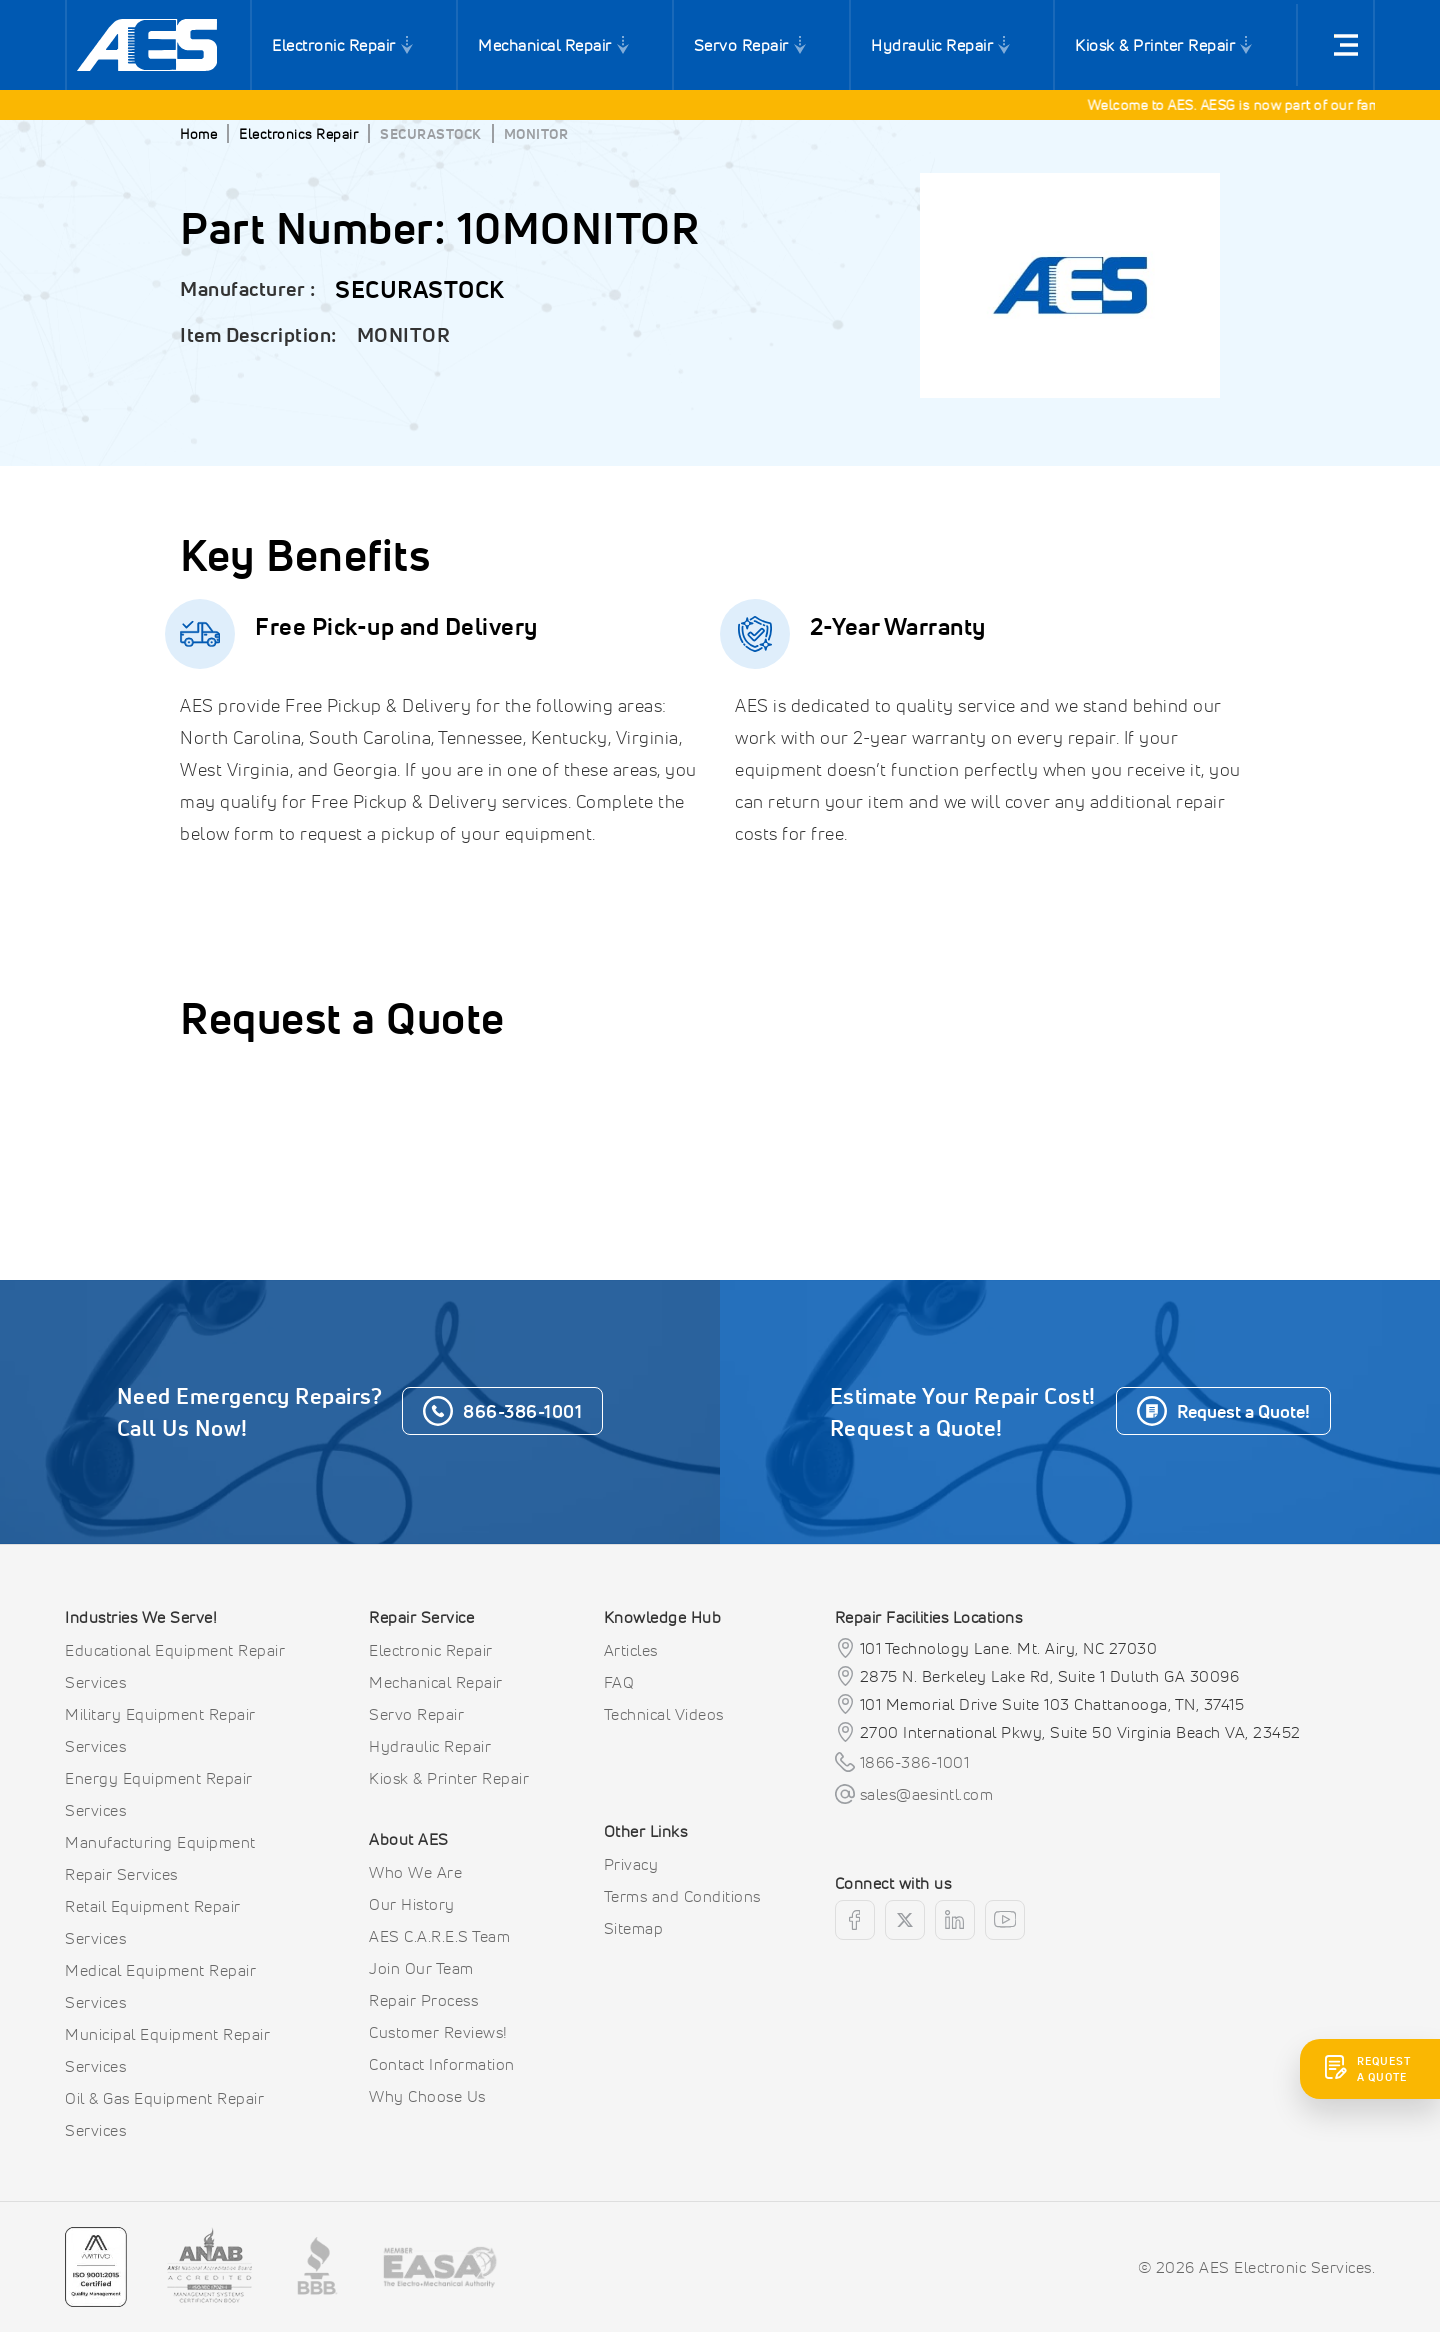 The width and height of the screenshot is (1440, 2332). I want to click on Servo Repair, so click(741, 45).